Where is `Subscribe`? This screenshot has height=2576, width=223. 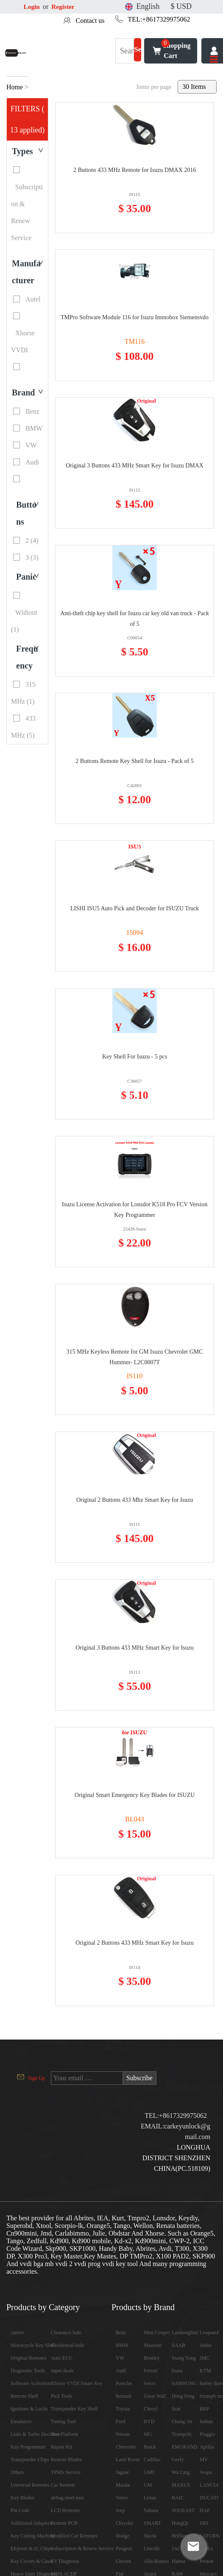
Subscribe is located at coordinates (139, 2077).